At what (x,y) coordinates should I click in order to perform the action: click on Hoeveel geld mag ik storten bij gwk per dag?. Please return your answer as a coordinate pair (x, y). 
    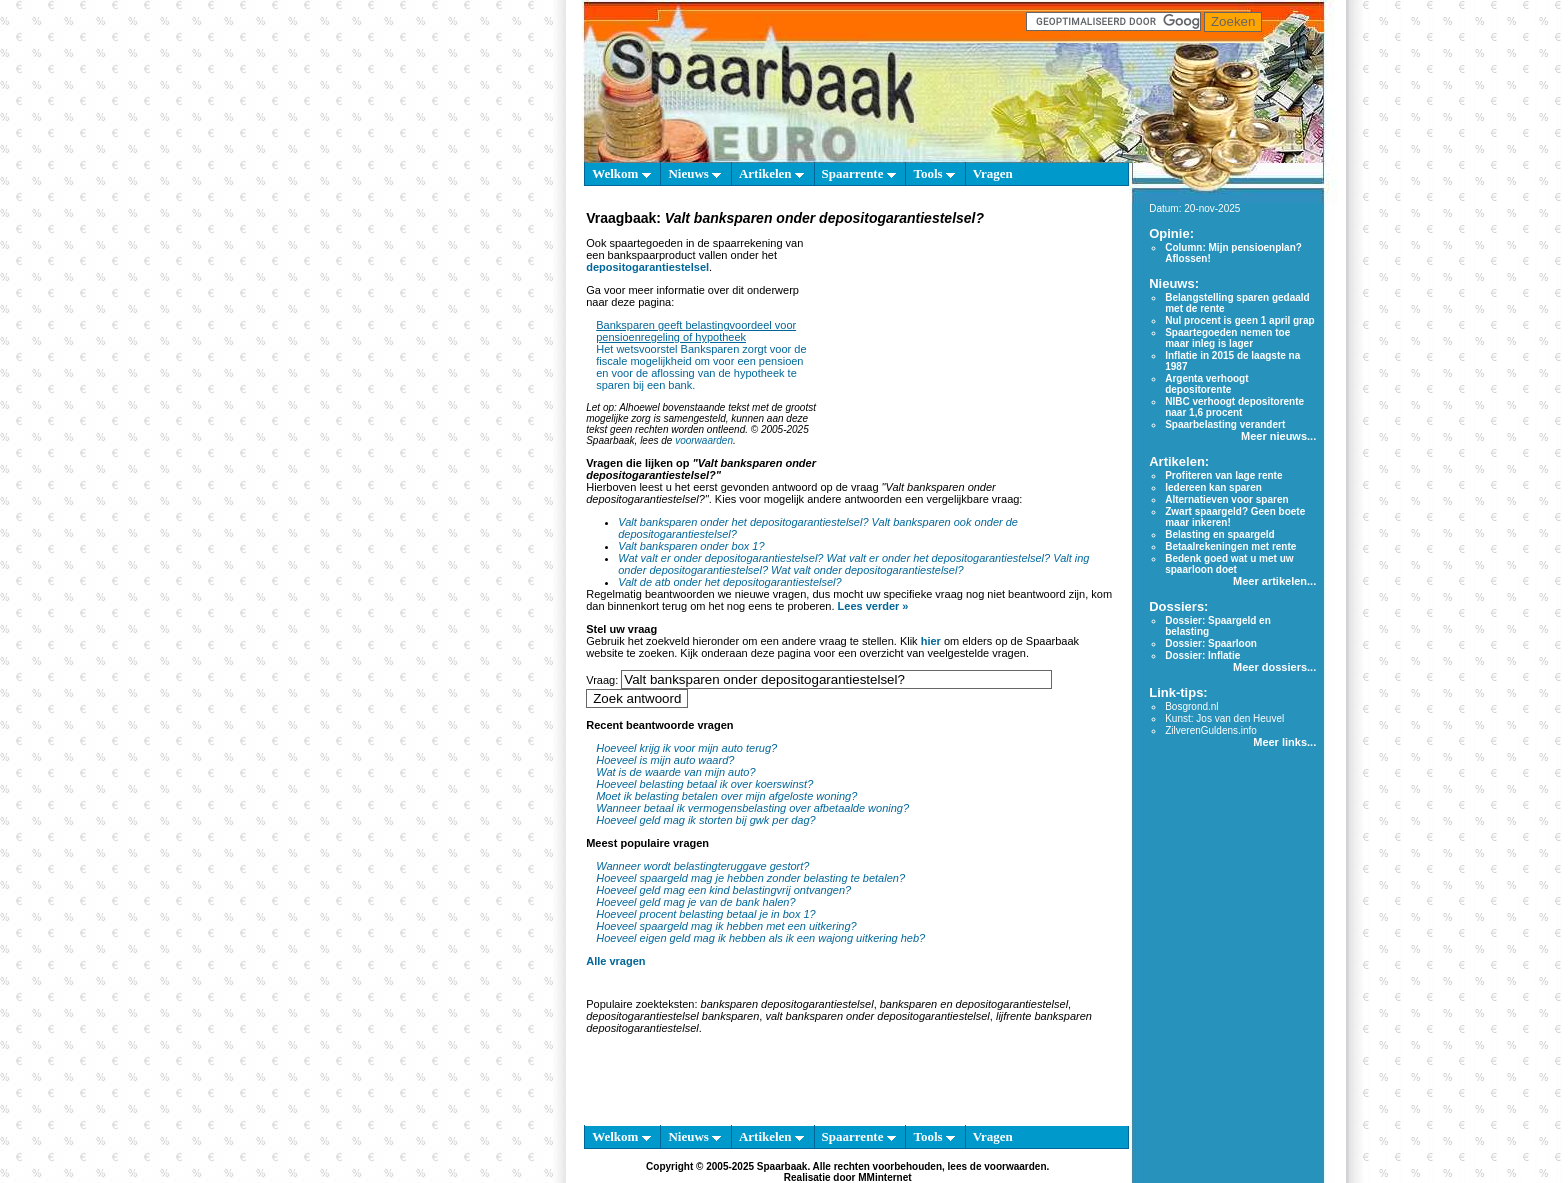
    Looking at the image, I should click on (706, 820).